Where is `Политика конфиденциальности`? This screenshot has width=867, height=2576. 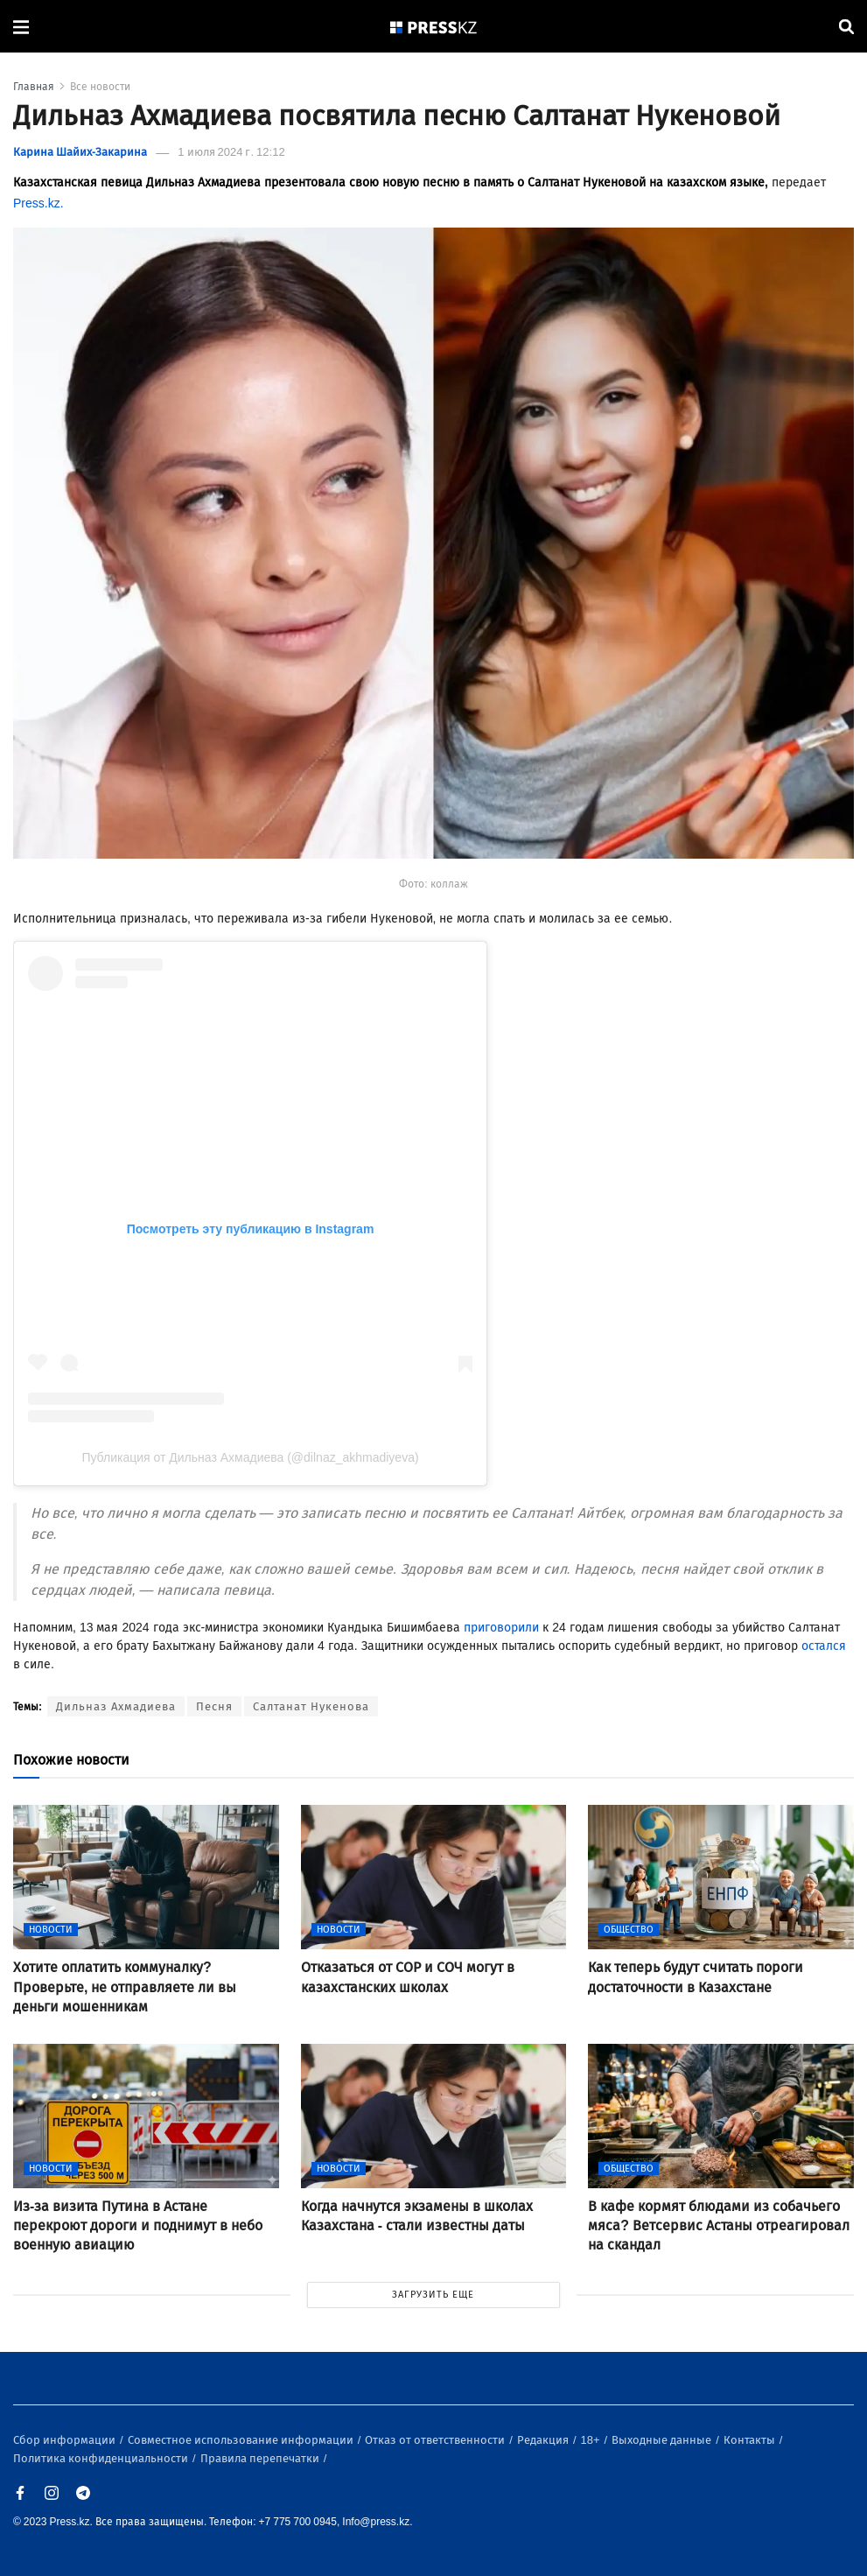
Политика конфиденциальности is located at coordinates (102, 2458).